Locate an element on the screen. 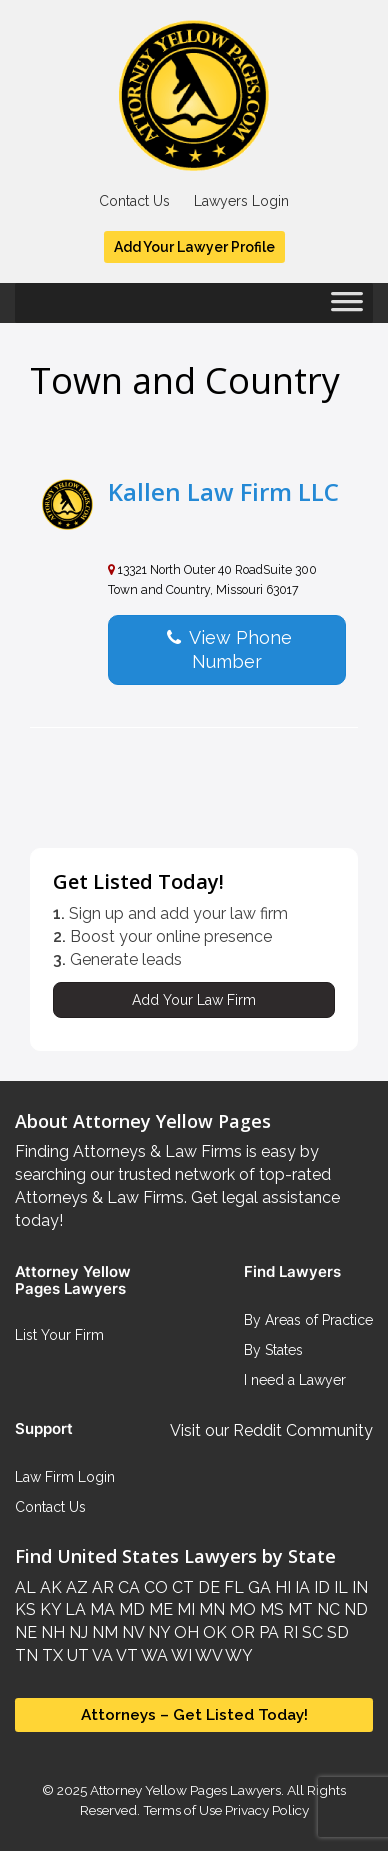 Image resolution: width=388 pixels, height=1851 pixels. UT is located at coordinates (76, 1655).